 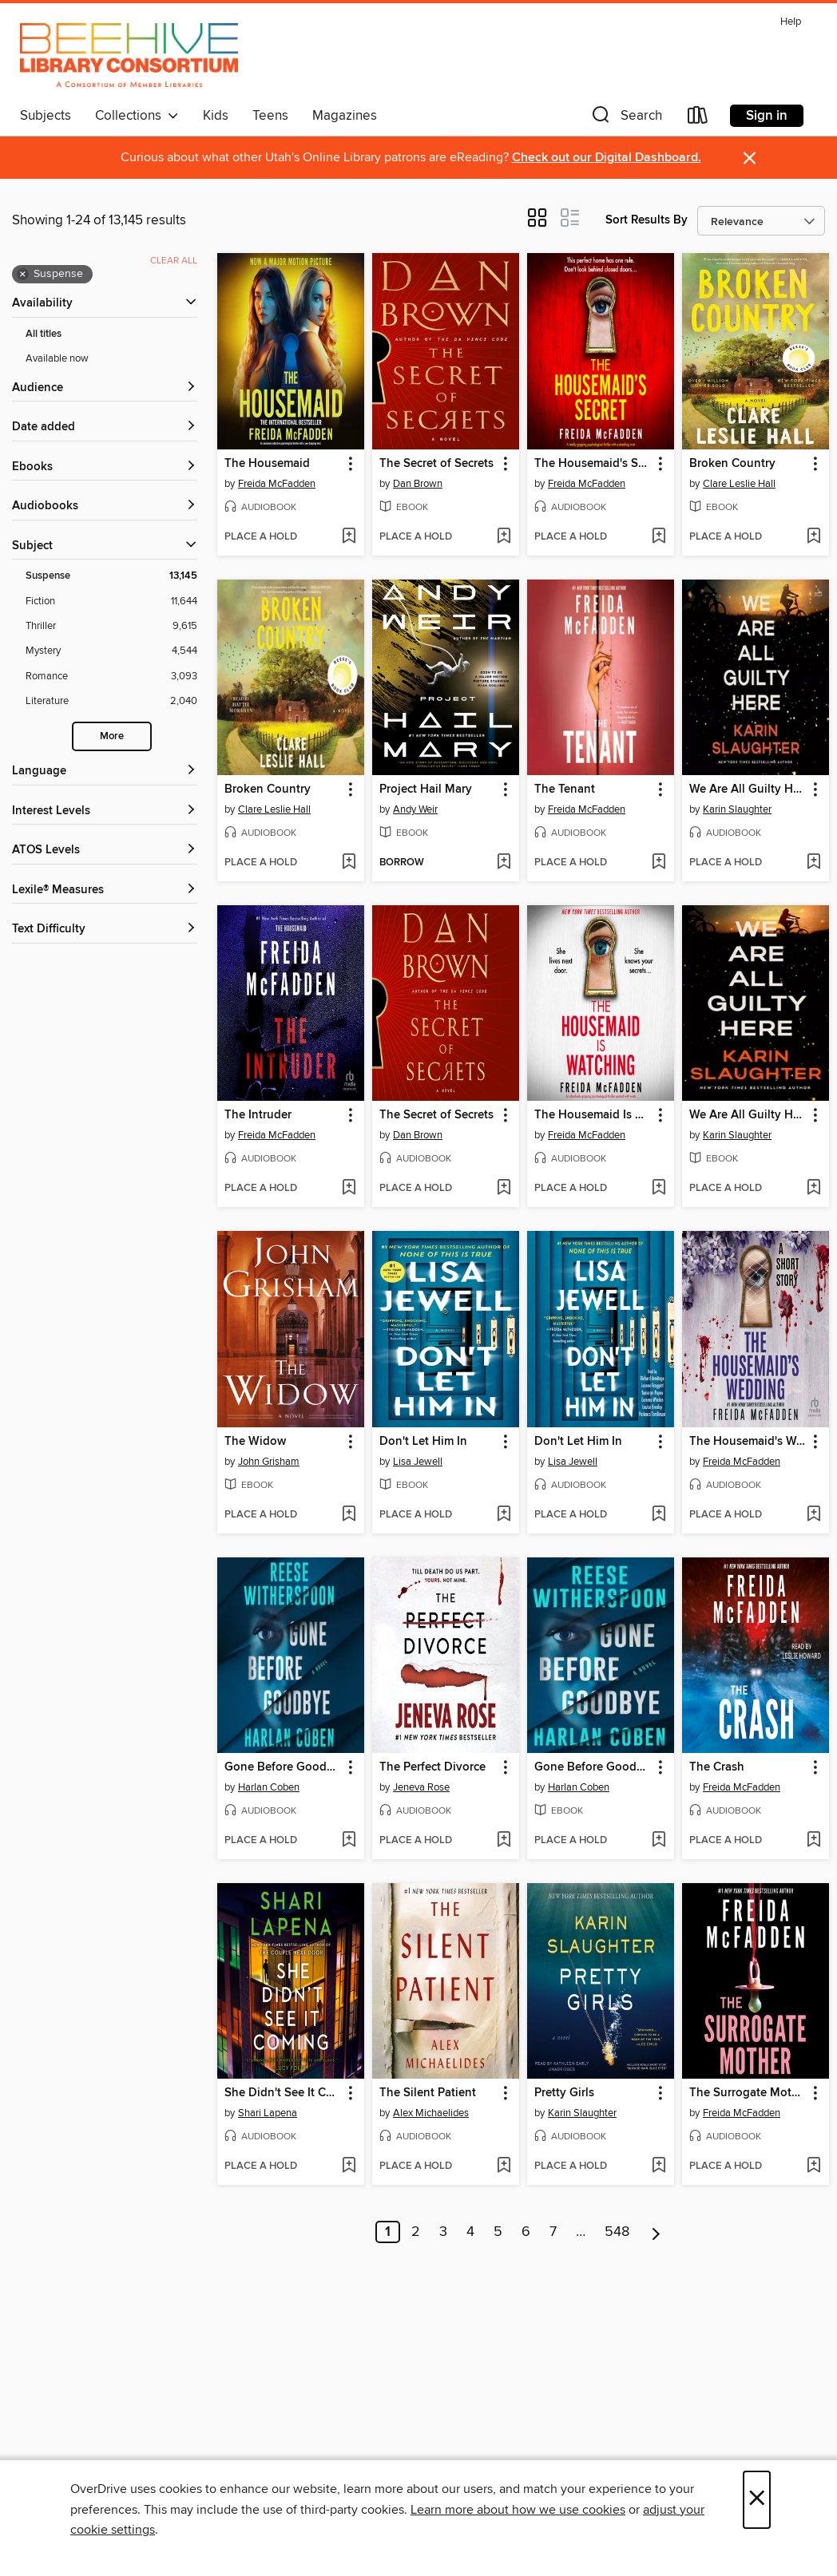 What do you see at coordinates (504, 537) in the screenshot?
I see `[Add The Secret of Secrets to wish list]` at bounding box center [504, 537].